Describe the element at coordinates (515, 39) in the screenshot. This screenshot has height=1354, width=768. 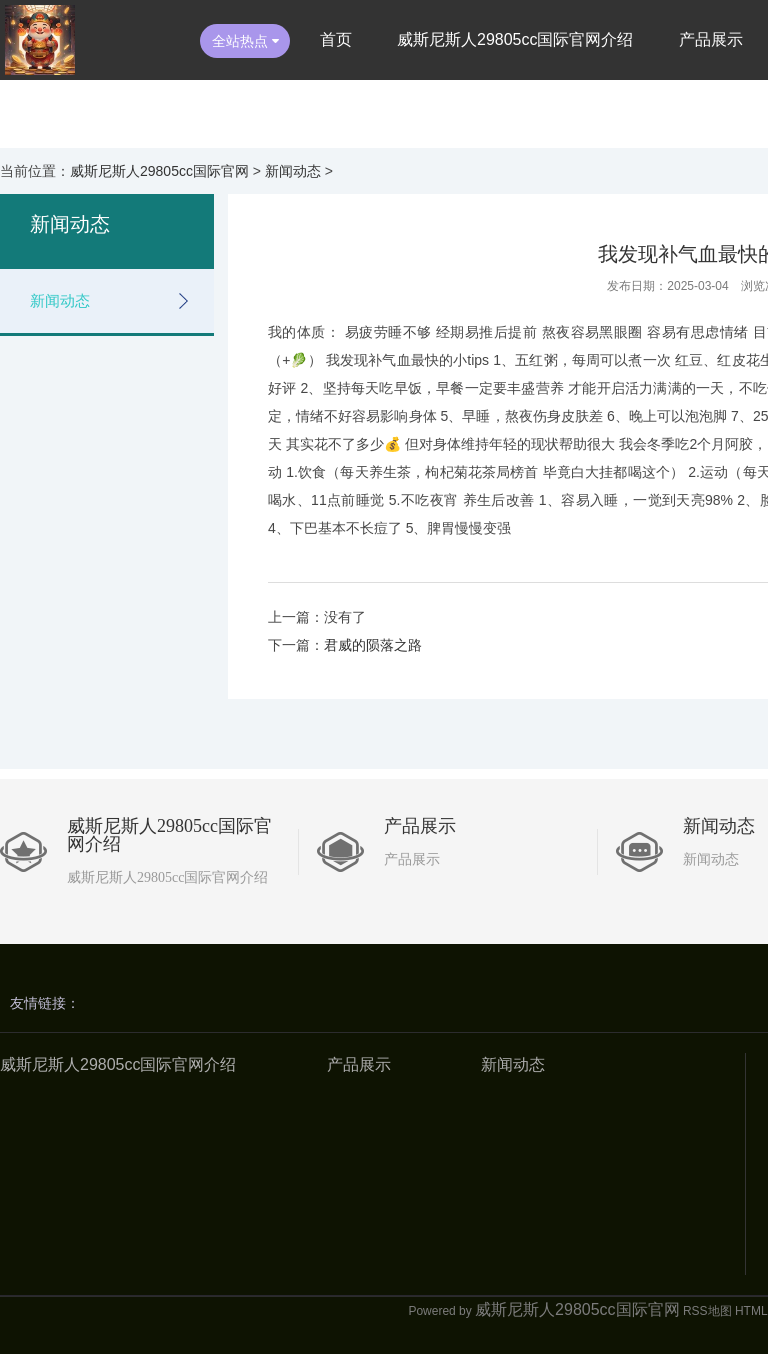
I see `威斯尼斯人29805cc国际官网介绍` at that location.